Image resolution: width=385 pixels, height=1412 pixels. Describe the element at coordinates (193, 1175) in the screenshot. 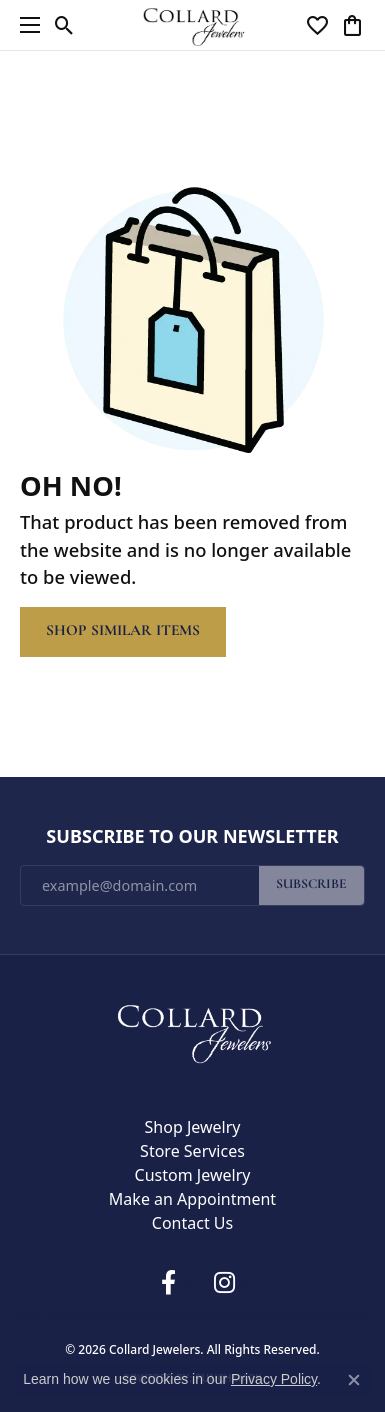

I see `Custom Jewelry` at that location.